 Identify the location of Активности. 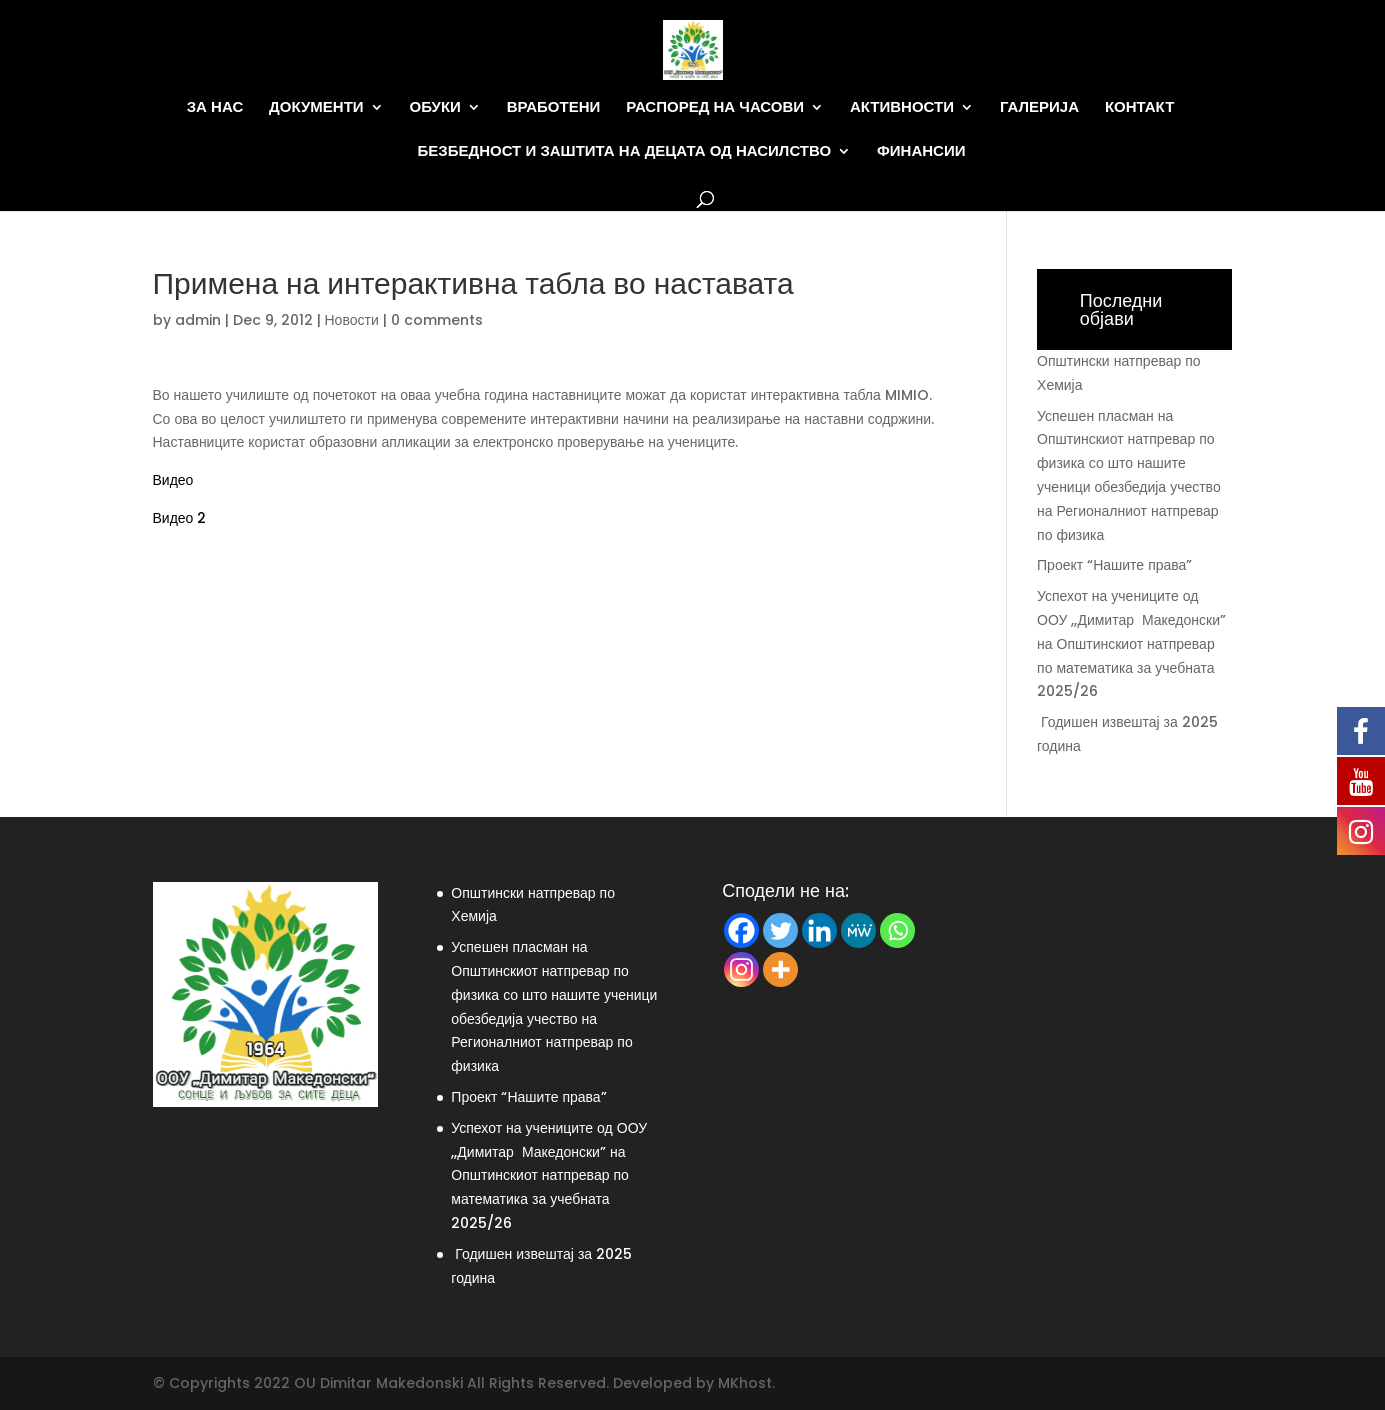
(902, 107).